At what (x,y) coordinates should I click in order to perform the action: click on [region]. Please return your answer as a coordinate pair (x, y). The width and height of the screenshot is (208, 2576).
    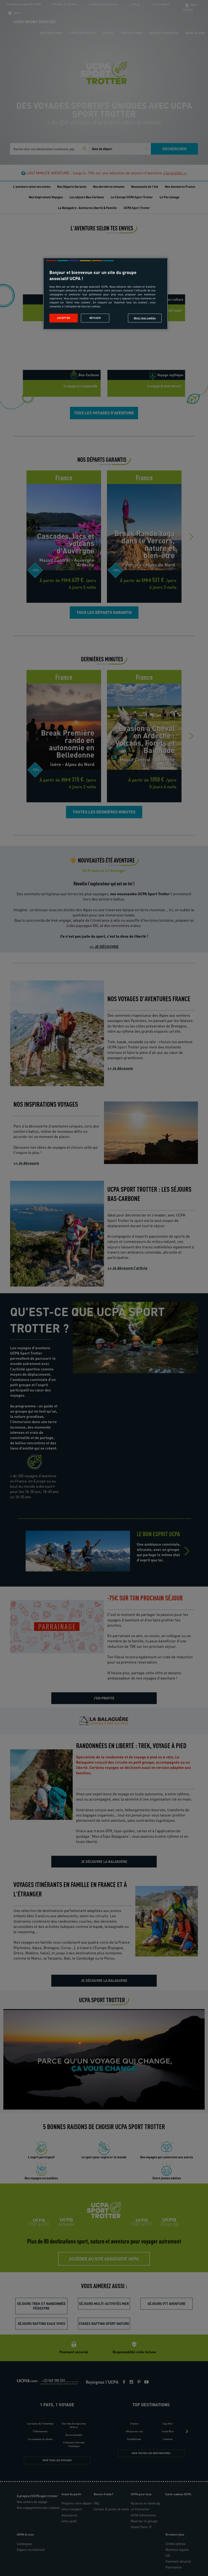
    Looking at the image, I should click on (105, 294).